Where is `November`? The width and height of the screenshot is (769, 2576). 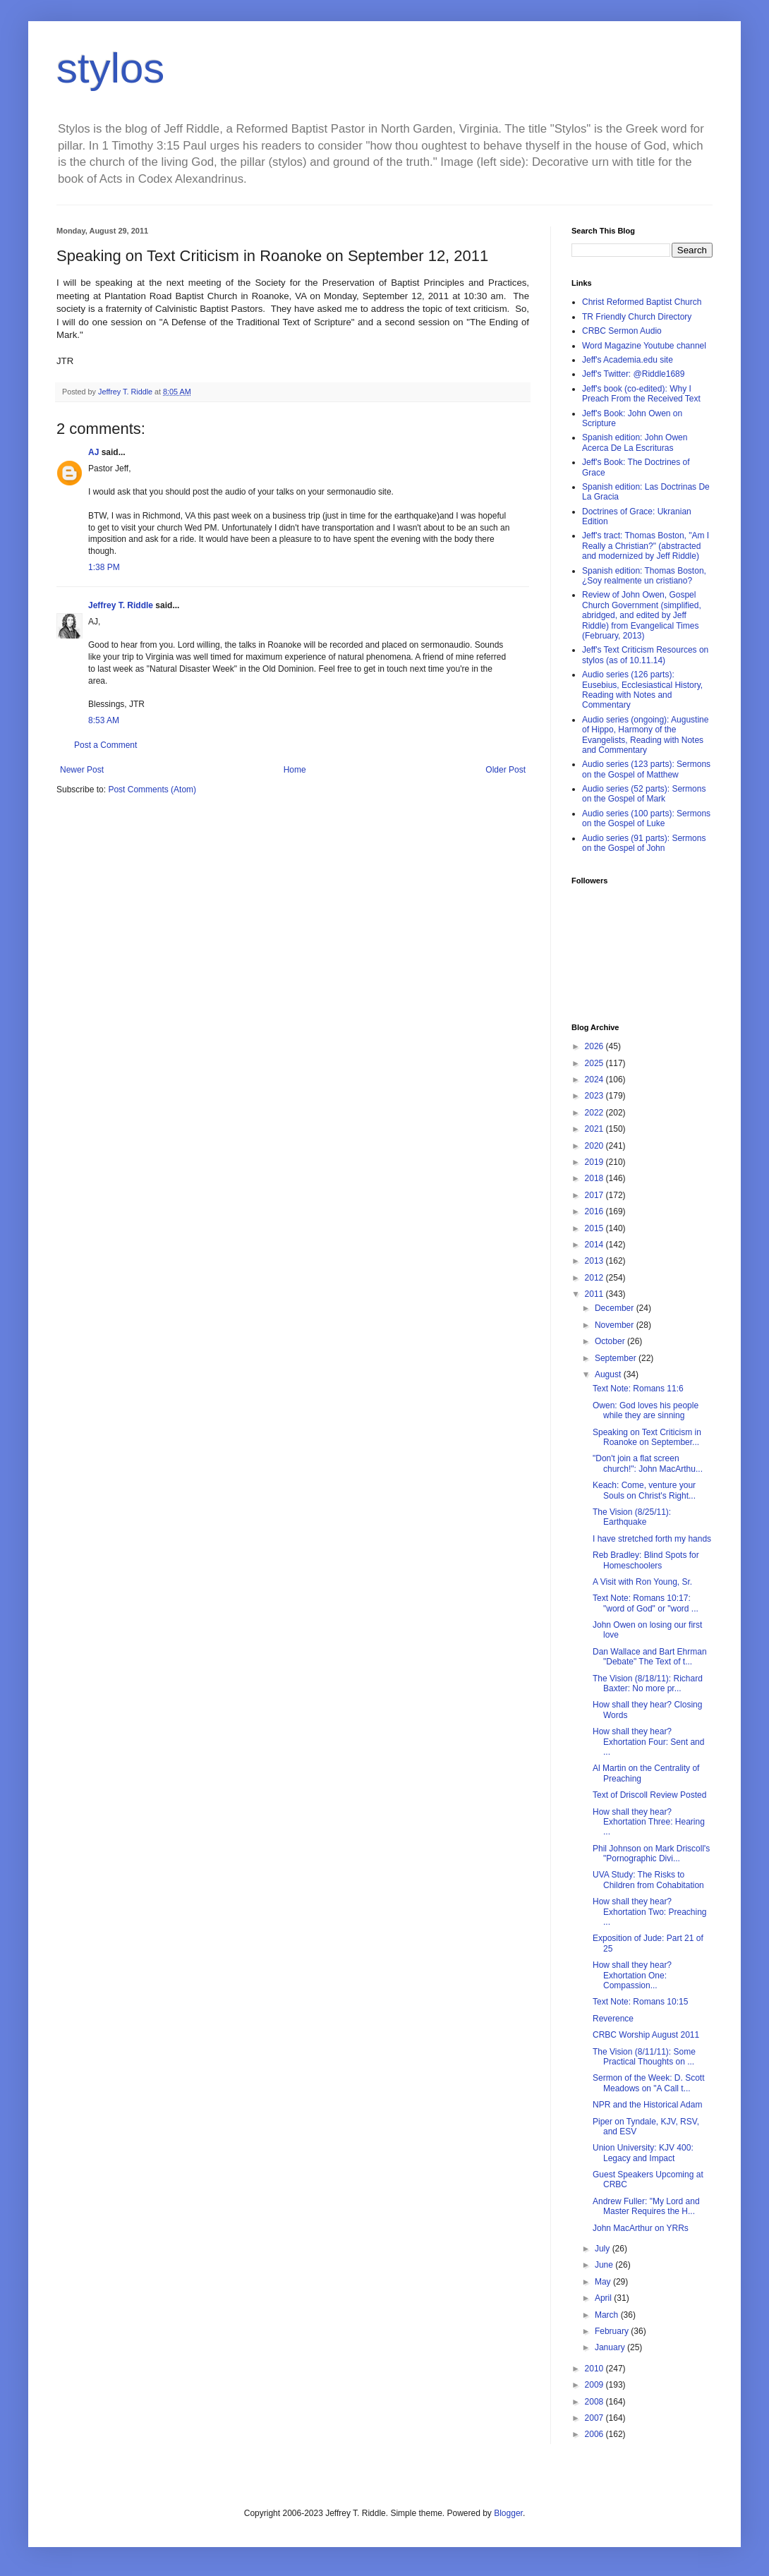
November is located at coordinates (615, 1325).